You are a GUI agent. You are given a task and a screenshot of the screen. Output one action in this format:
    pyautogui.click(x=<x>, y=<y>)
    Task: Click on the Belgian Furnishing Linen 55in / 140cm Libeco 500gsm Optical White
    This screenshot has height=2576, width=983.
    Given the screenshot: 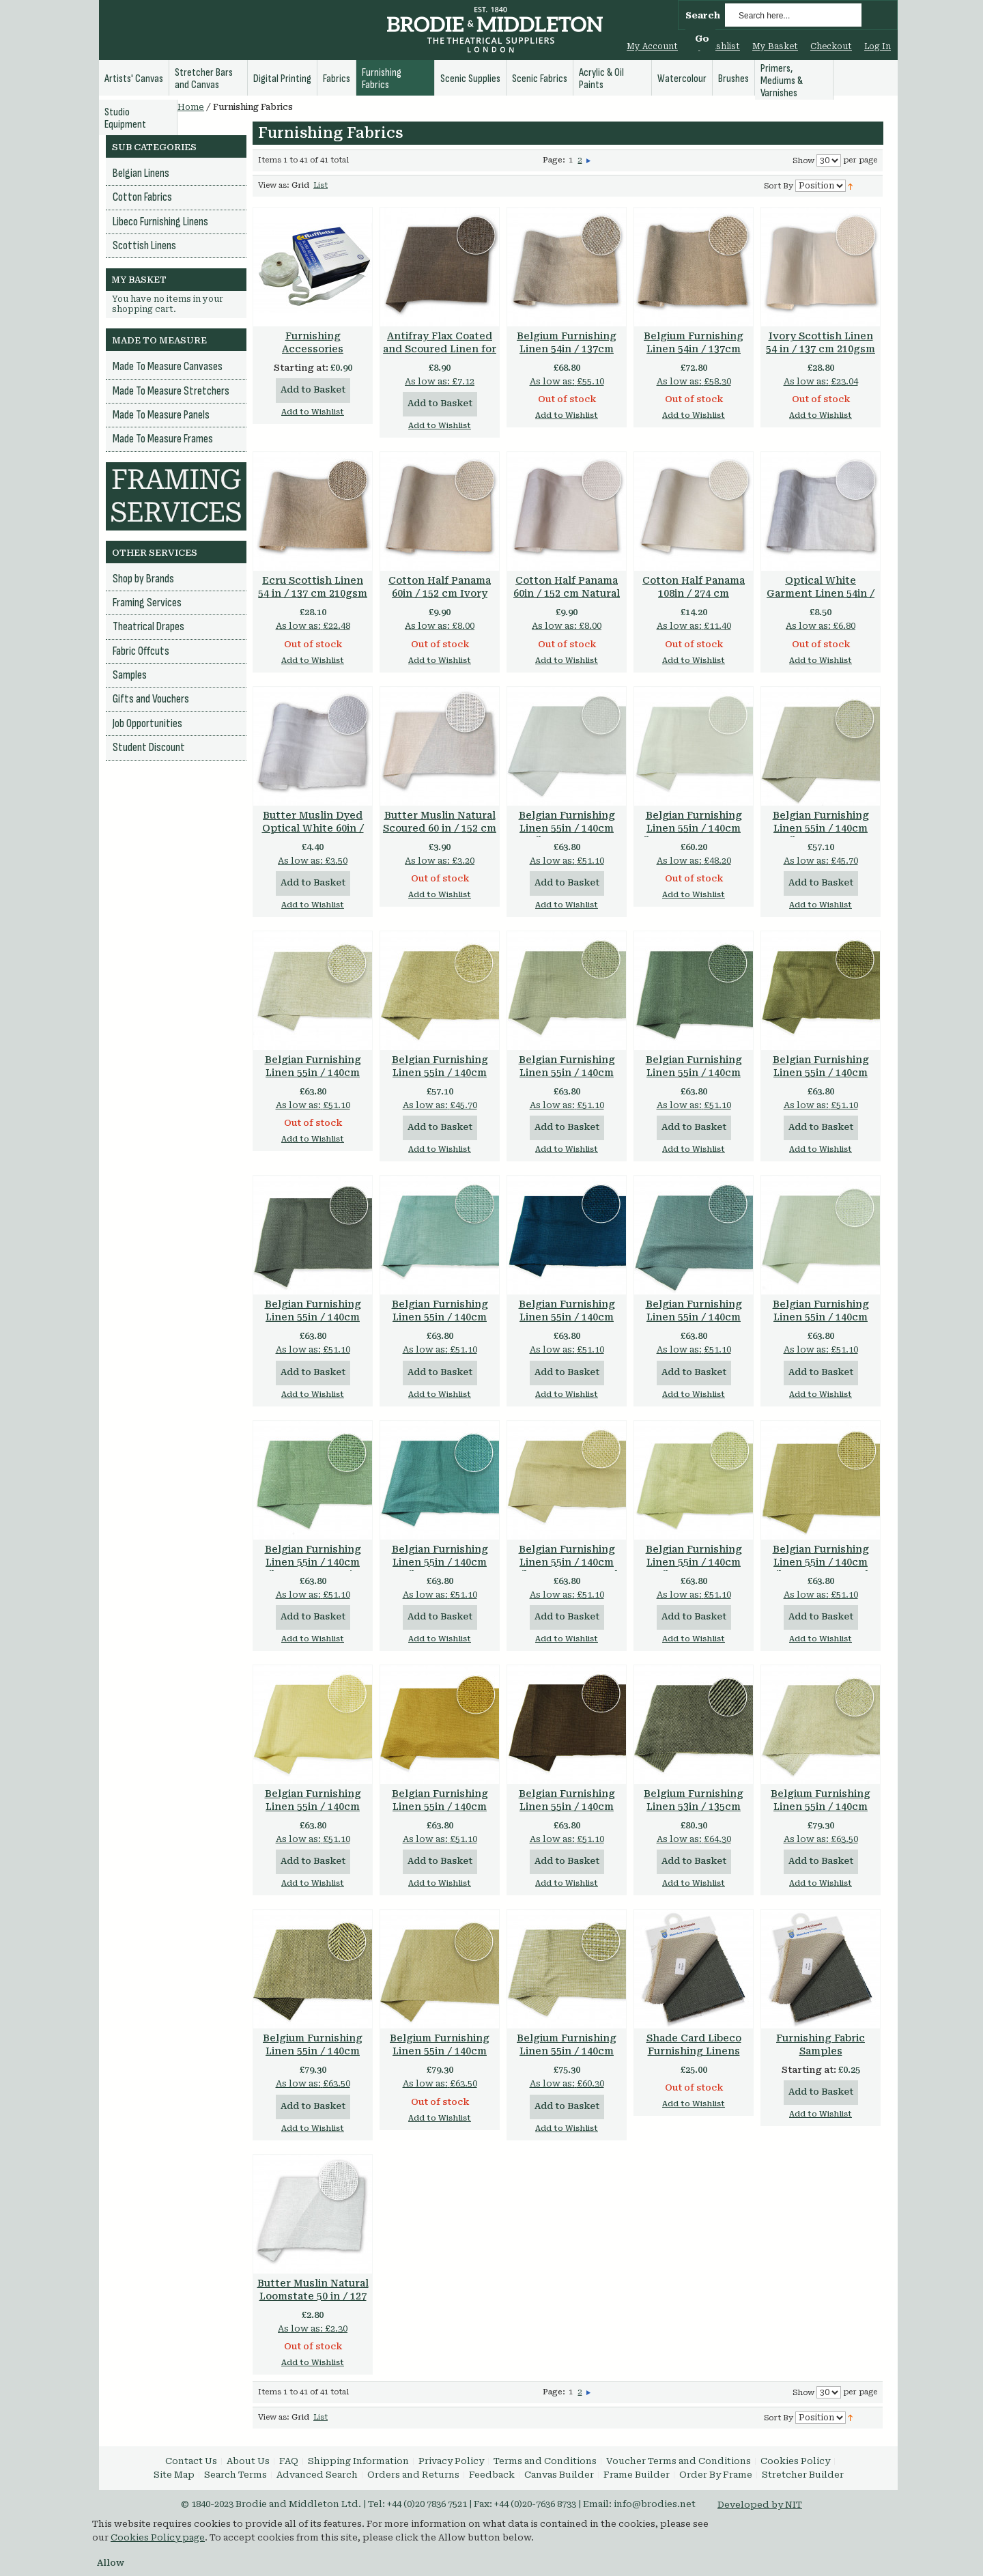 What is the action you would take?
    pyautogui.click(x=567, y=835)
    